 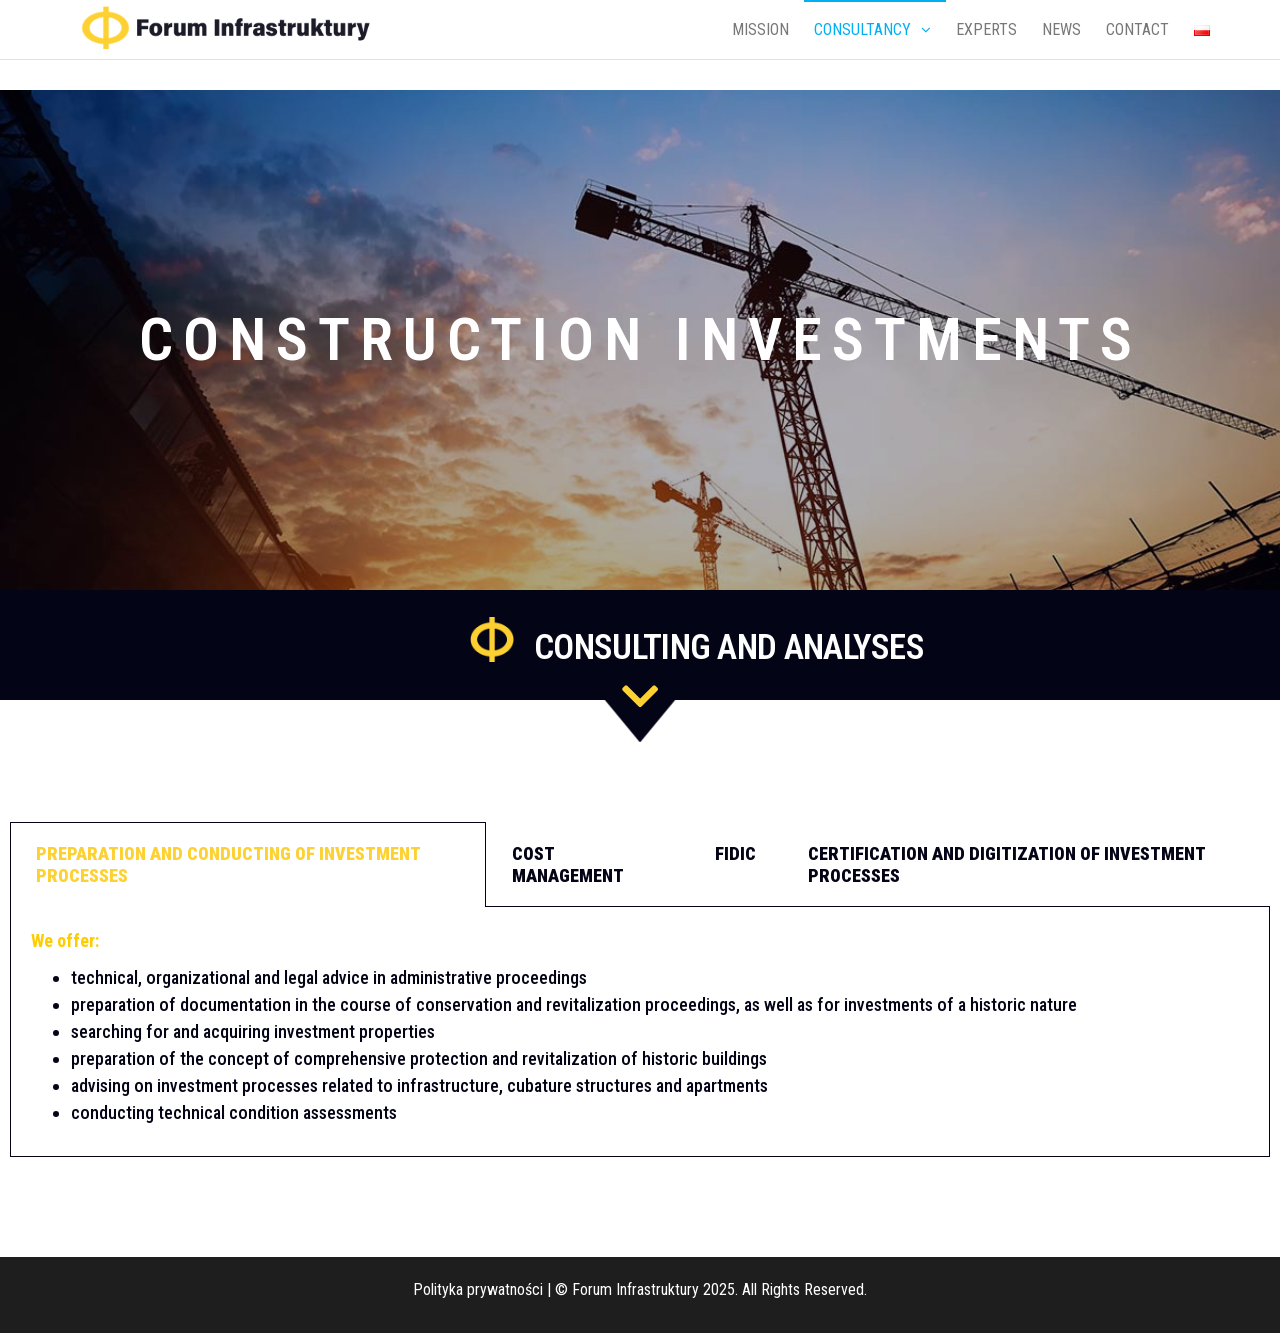 I want to click on EXPERTS, so click(x=986, y=29).